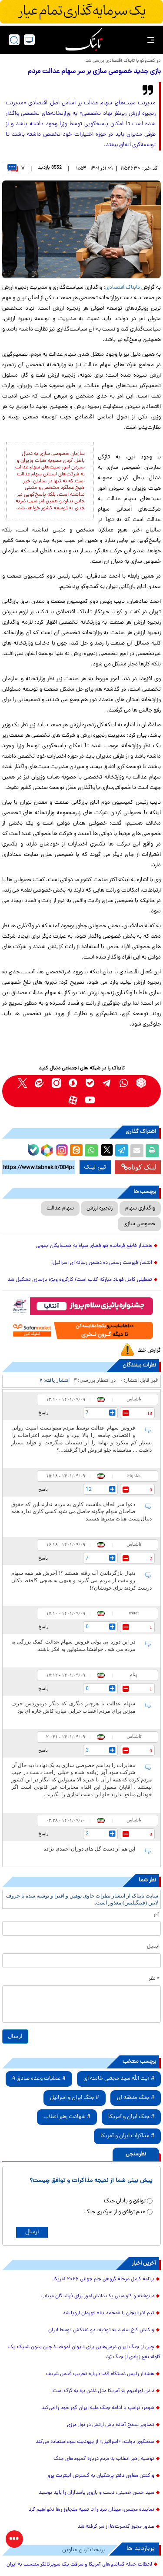  I want to click on # آیت الله سید مجتبی خامنه ای, so click(118, 2079).